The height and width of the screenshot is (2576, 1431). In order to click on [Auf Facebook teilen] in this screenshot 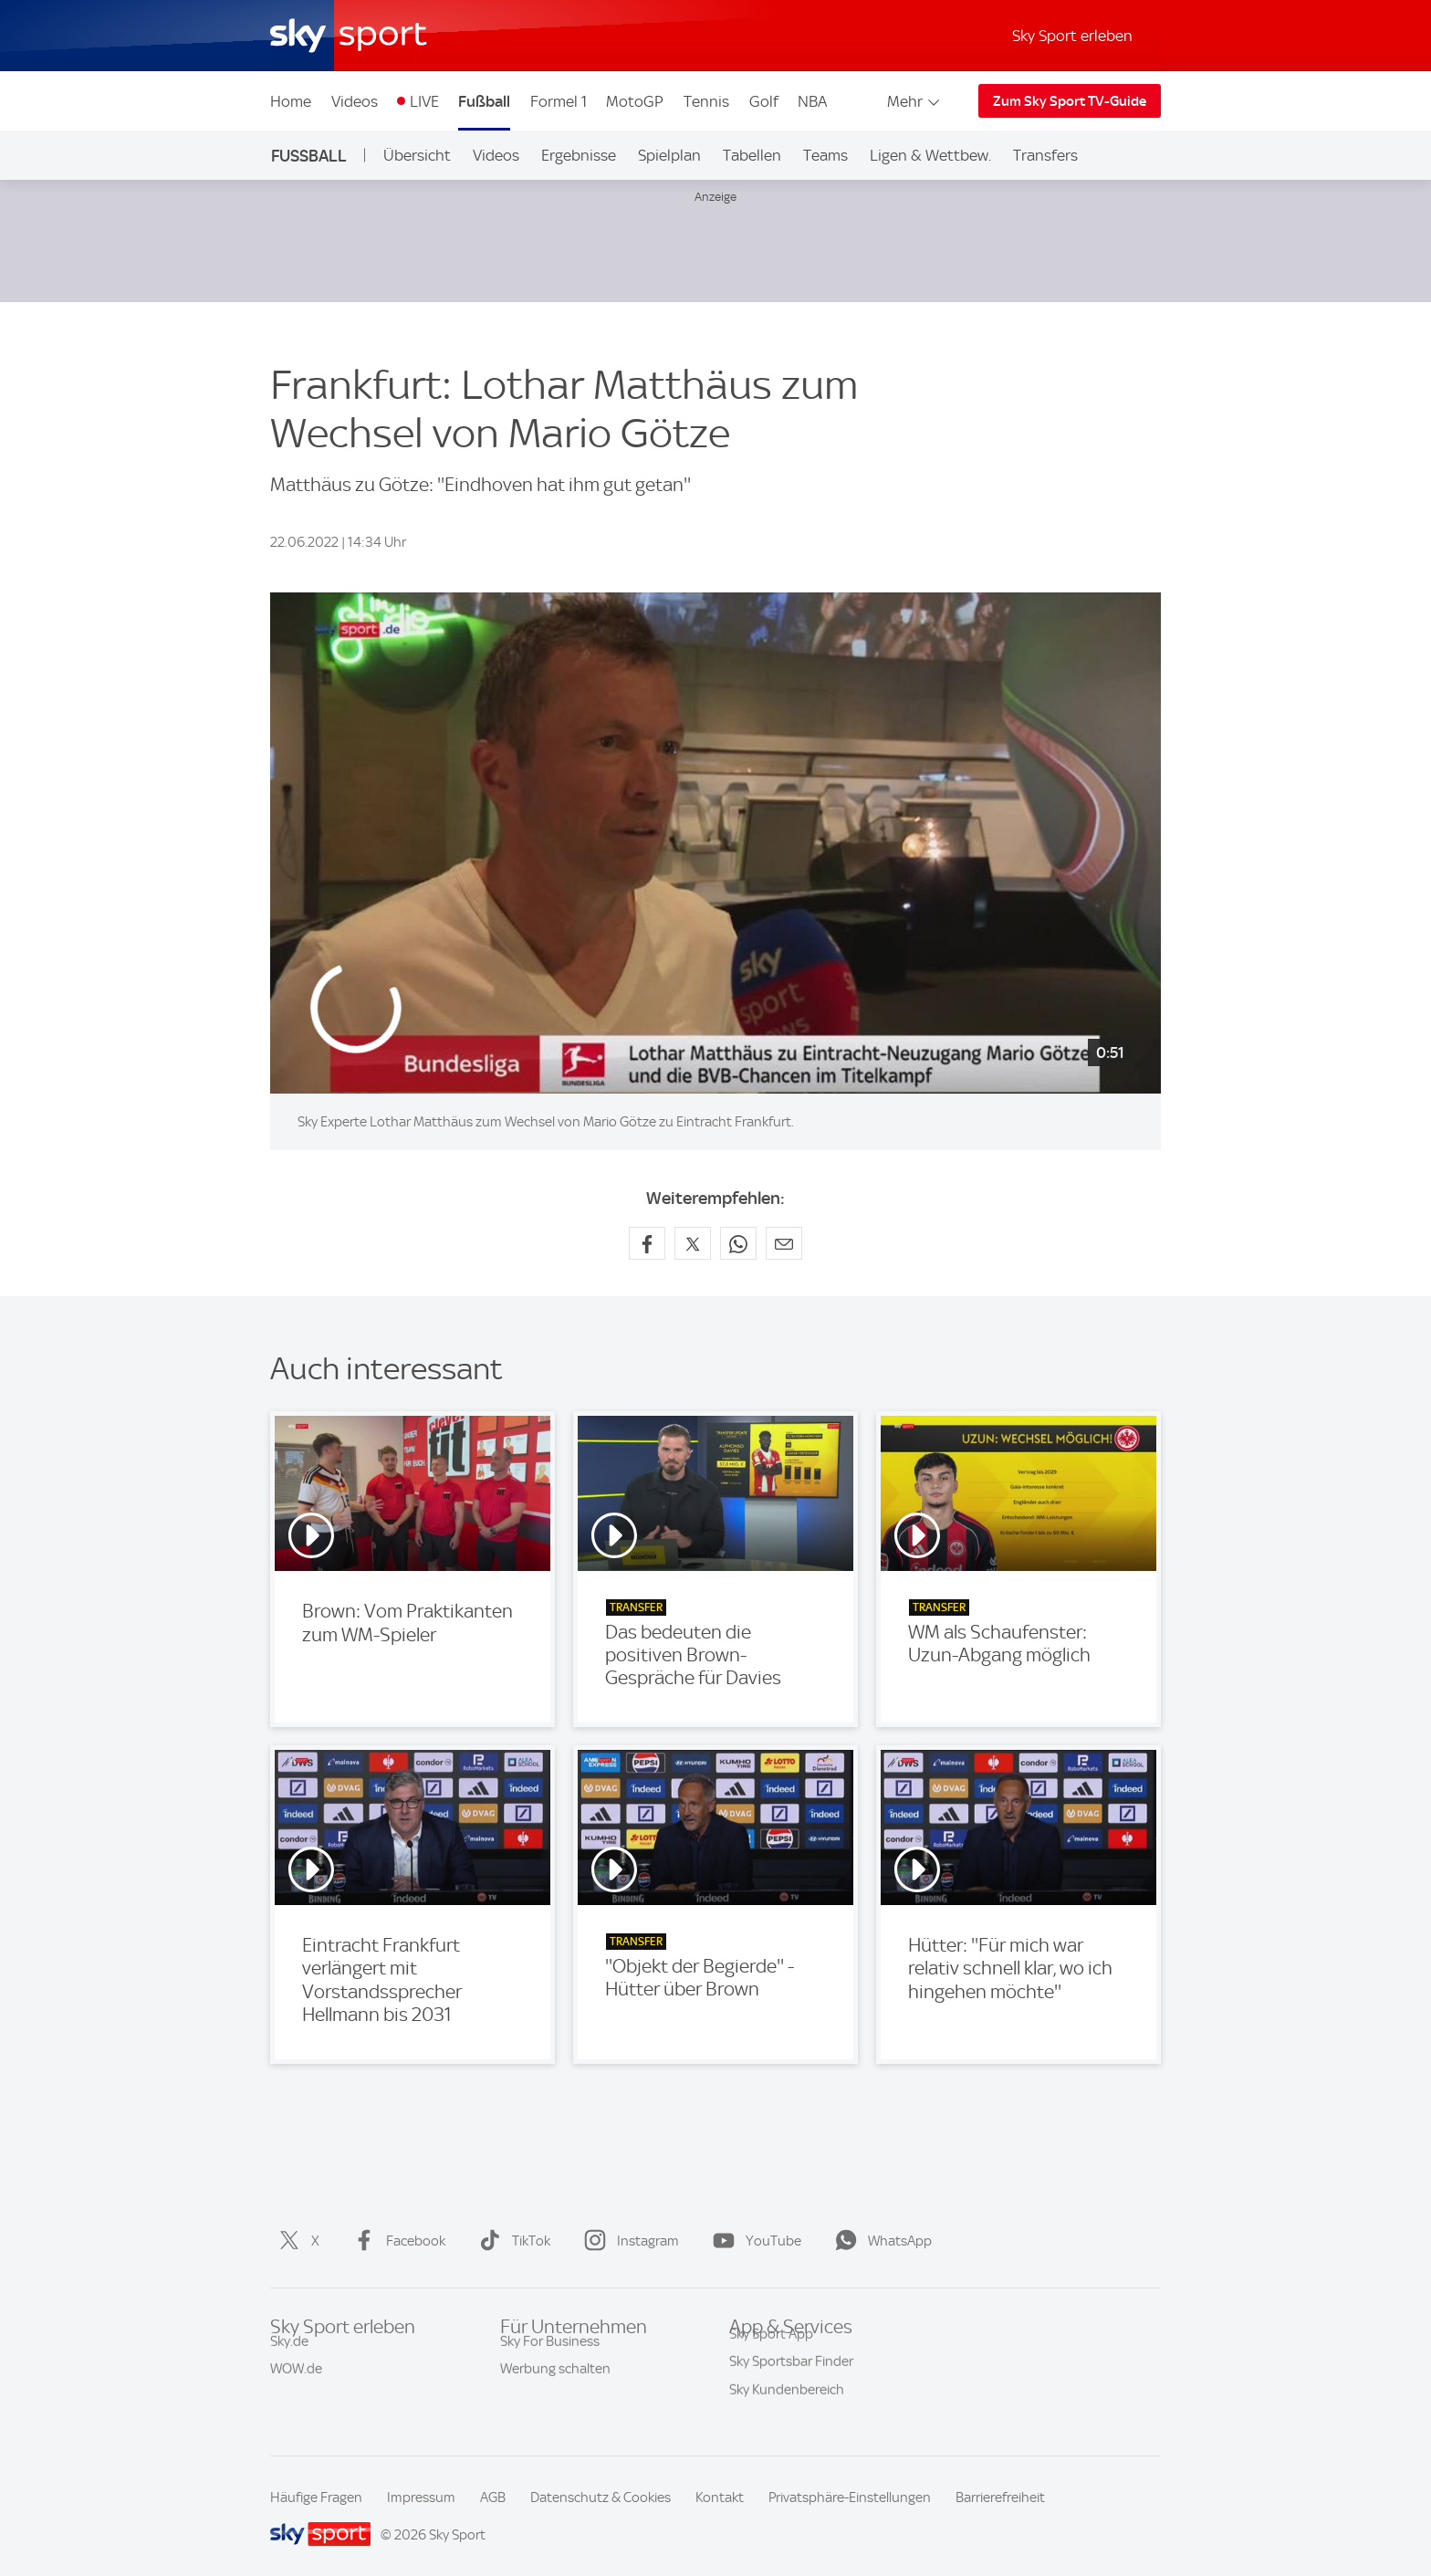, I will do `click(647, 1243)`.